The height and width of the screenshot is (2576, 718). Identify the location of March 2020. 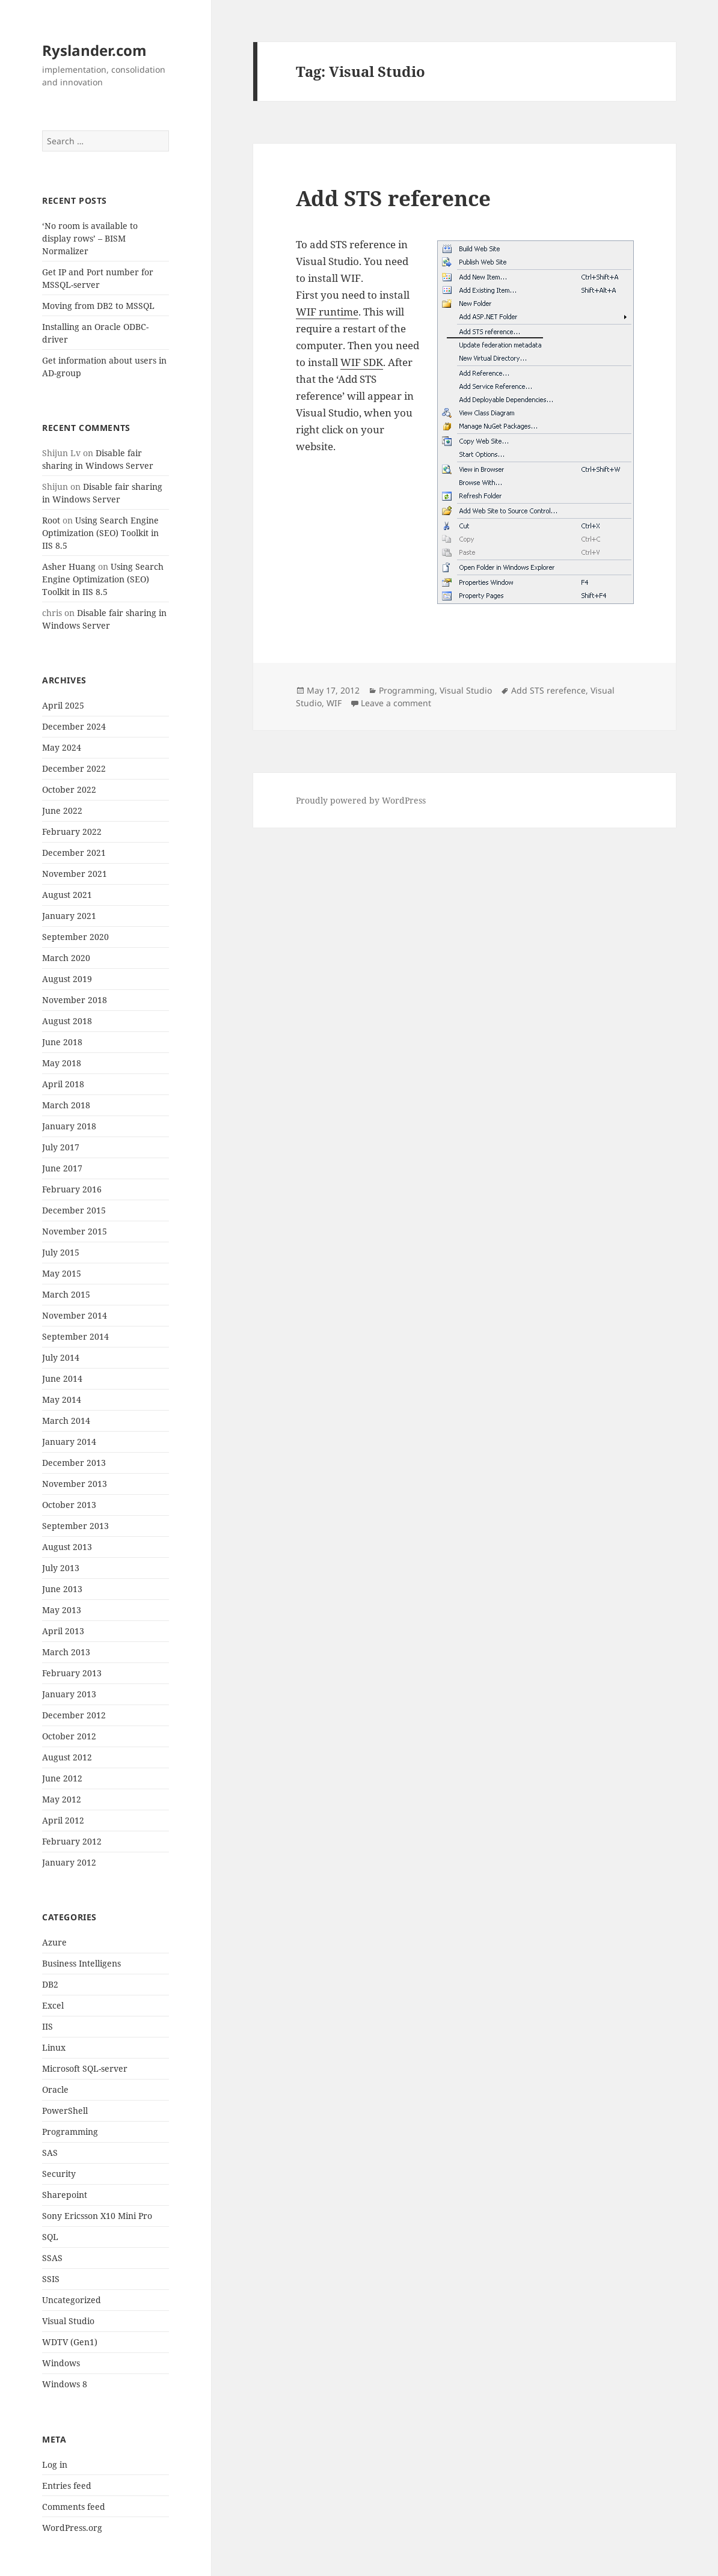
(66, 957).